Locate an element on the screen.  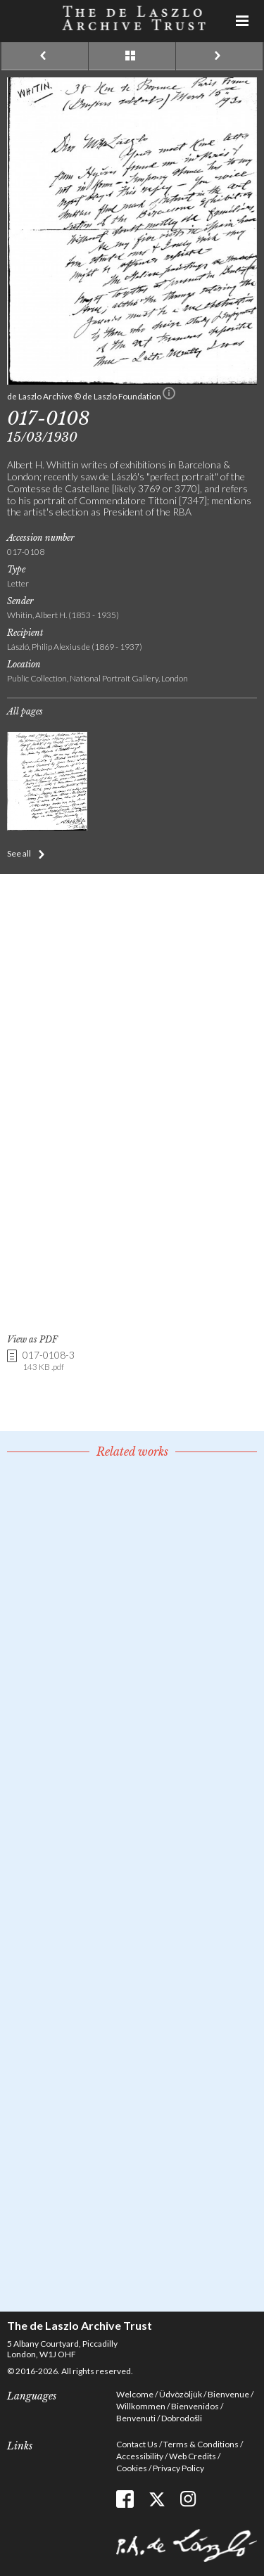
Cookies is located at coordinates (131, 2468).